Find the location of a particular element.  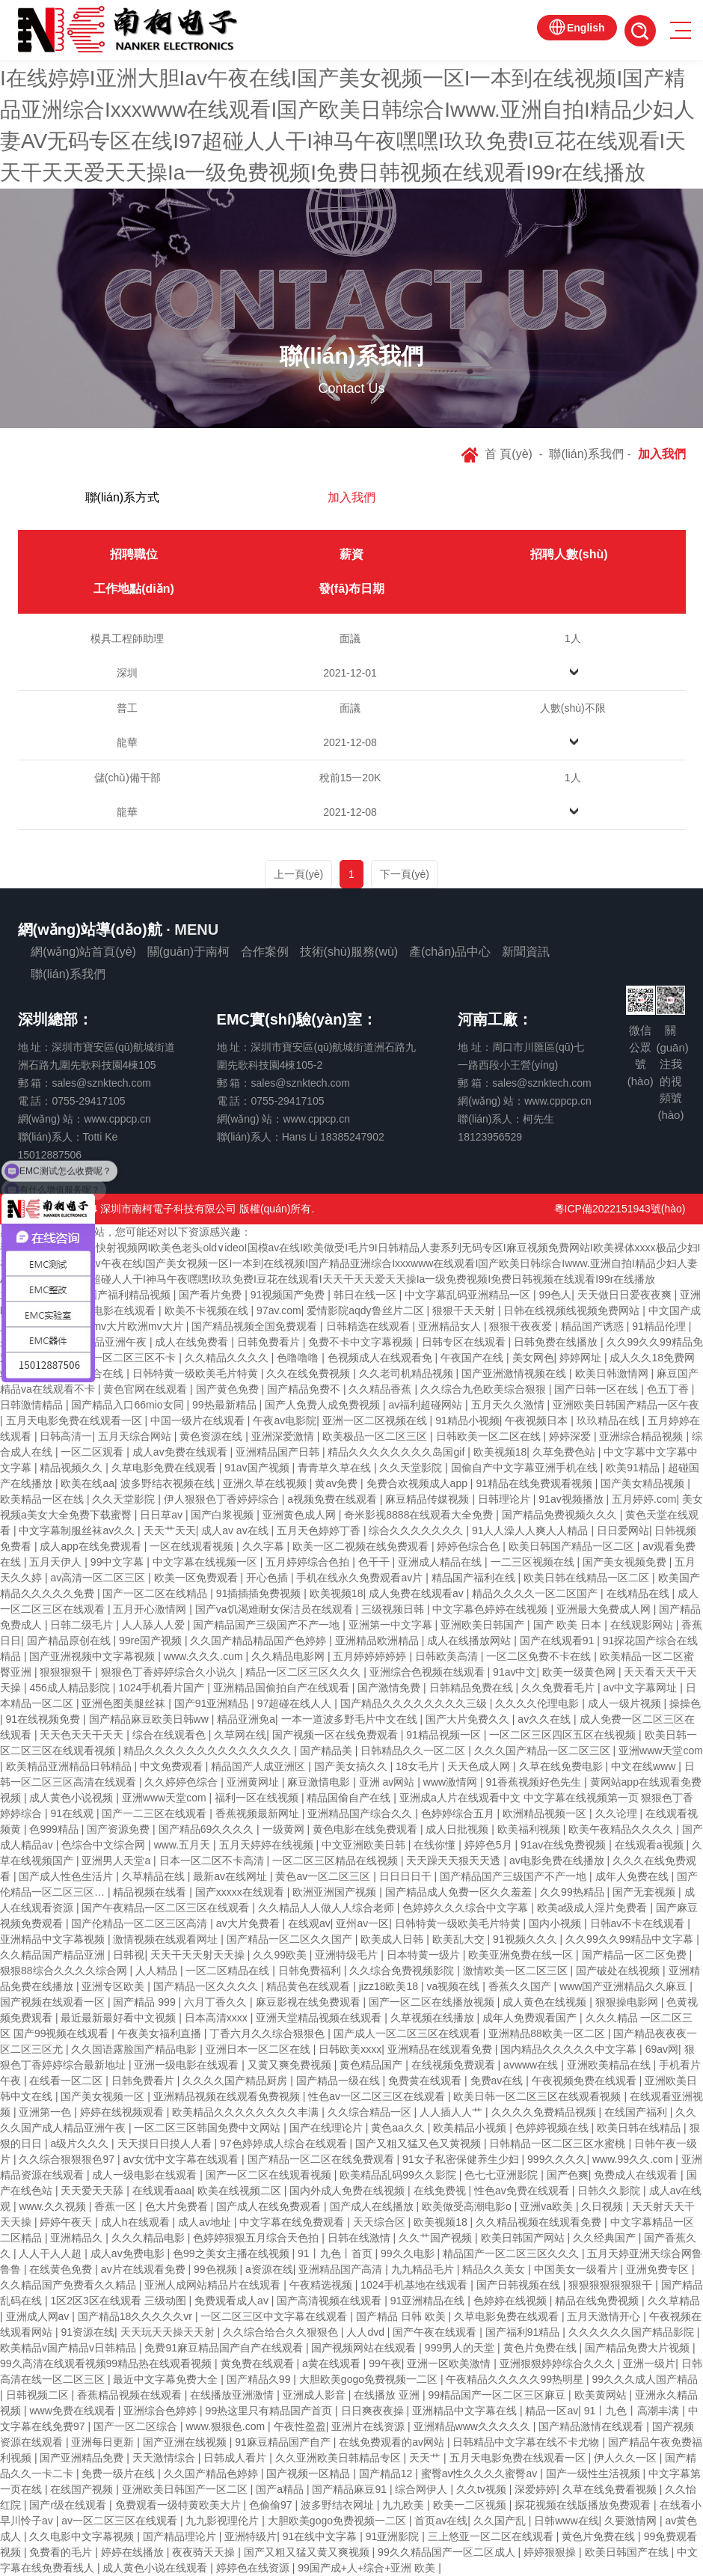

欧美黄网站 is located at coordinates (602, 2395).